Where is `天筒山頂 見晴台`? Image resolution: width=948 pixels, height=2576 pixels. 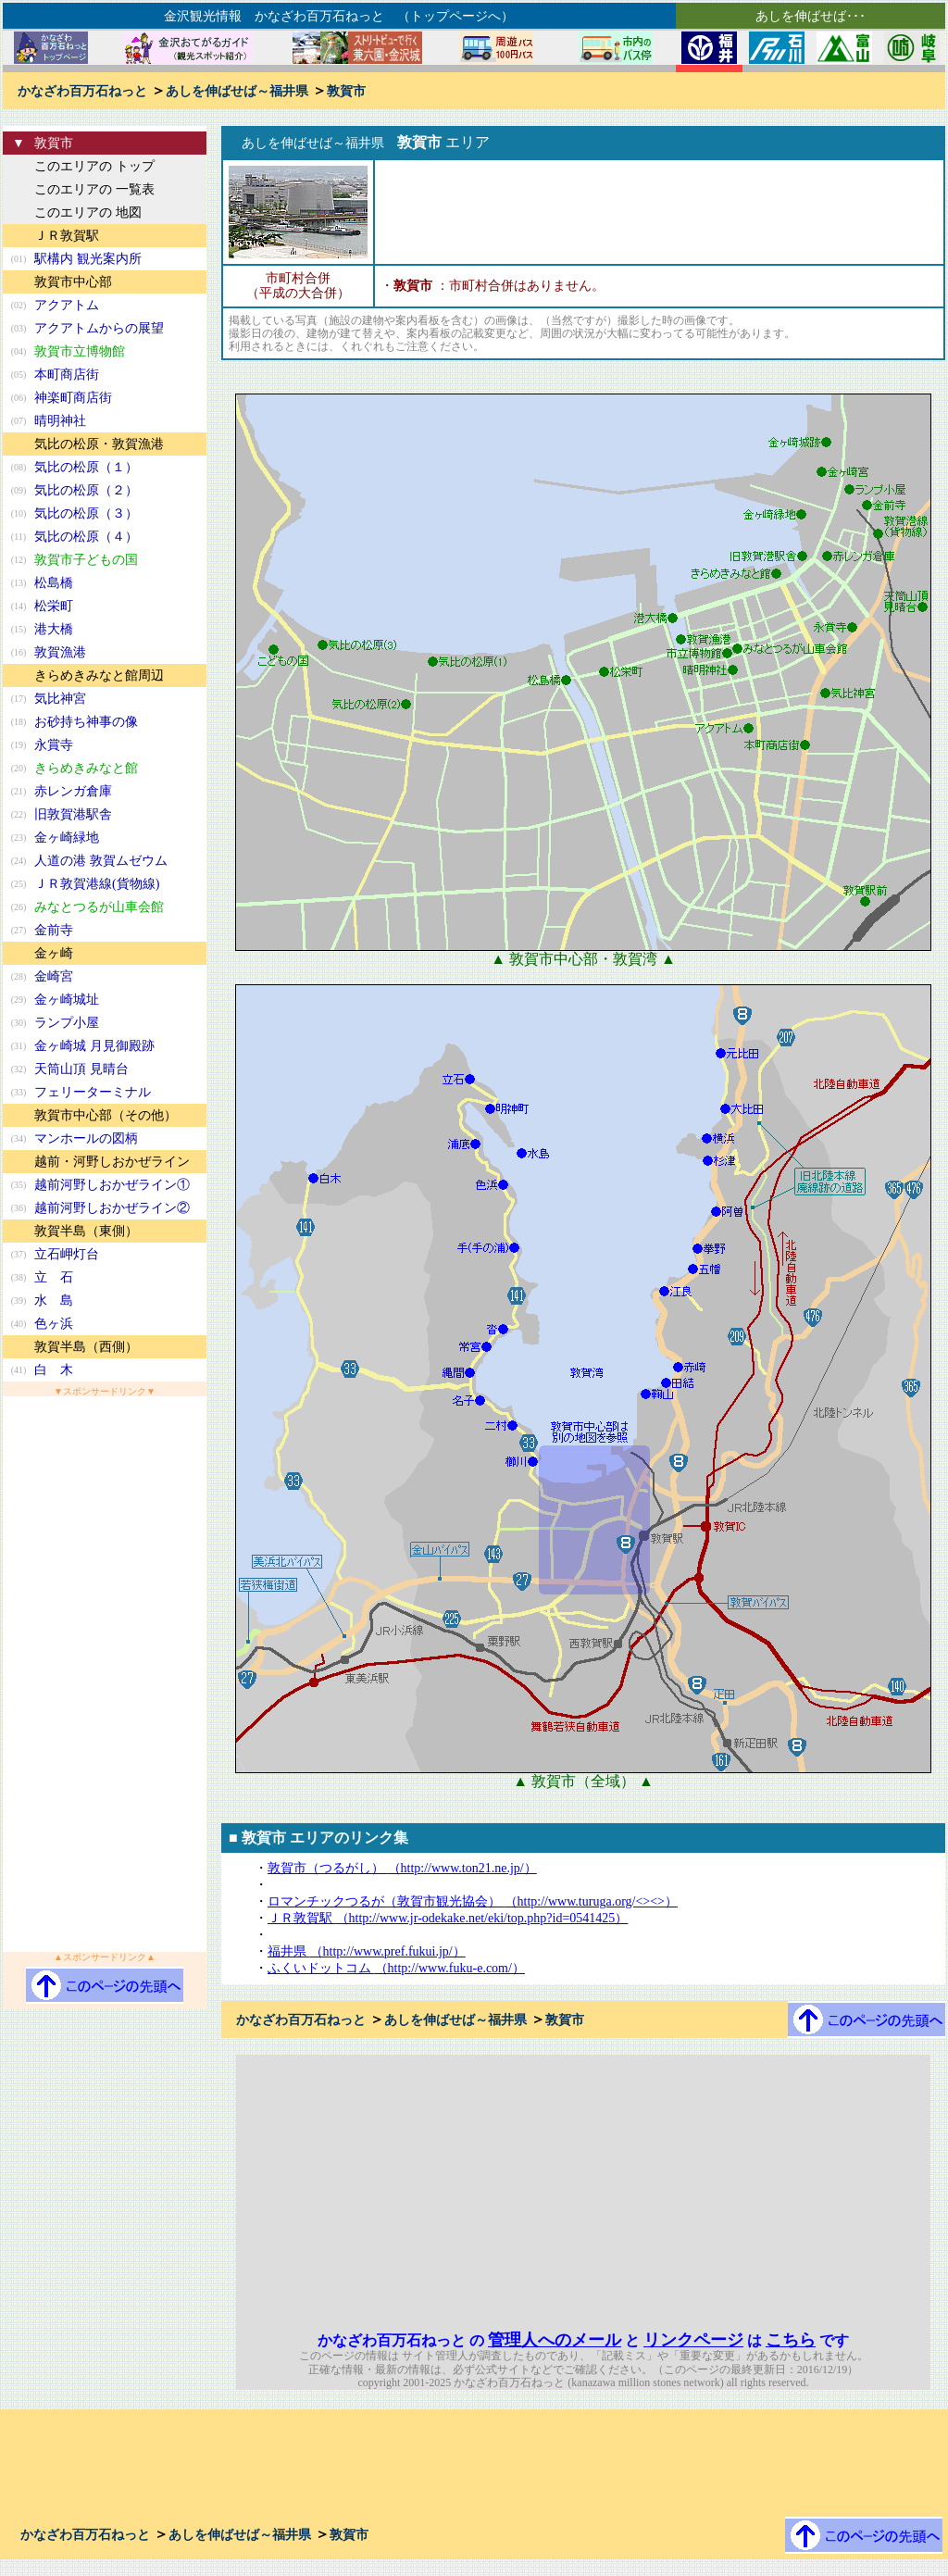 天筒山頂 見晴台 is located at coordinates (81, 1069).